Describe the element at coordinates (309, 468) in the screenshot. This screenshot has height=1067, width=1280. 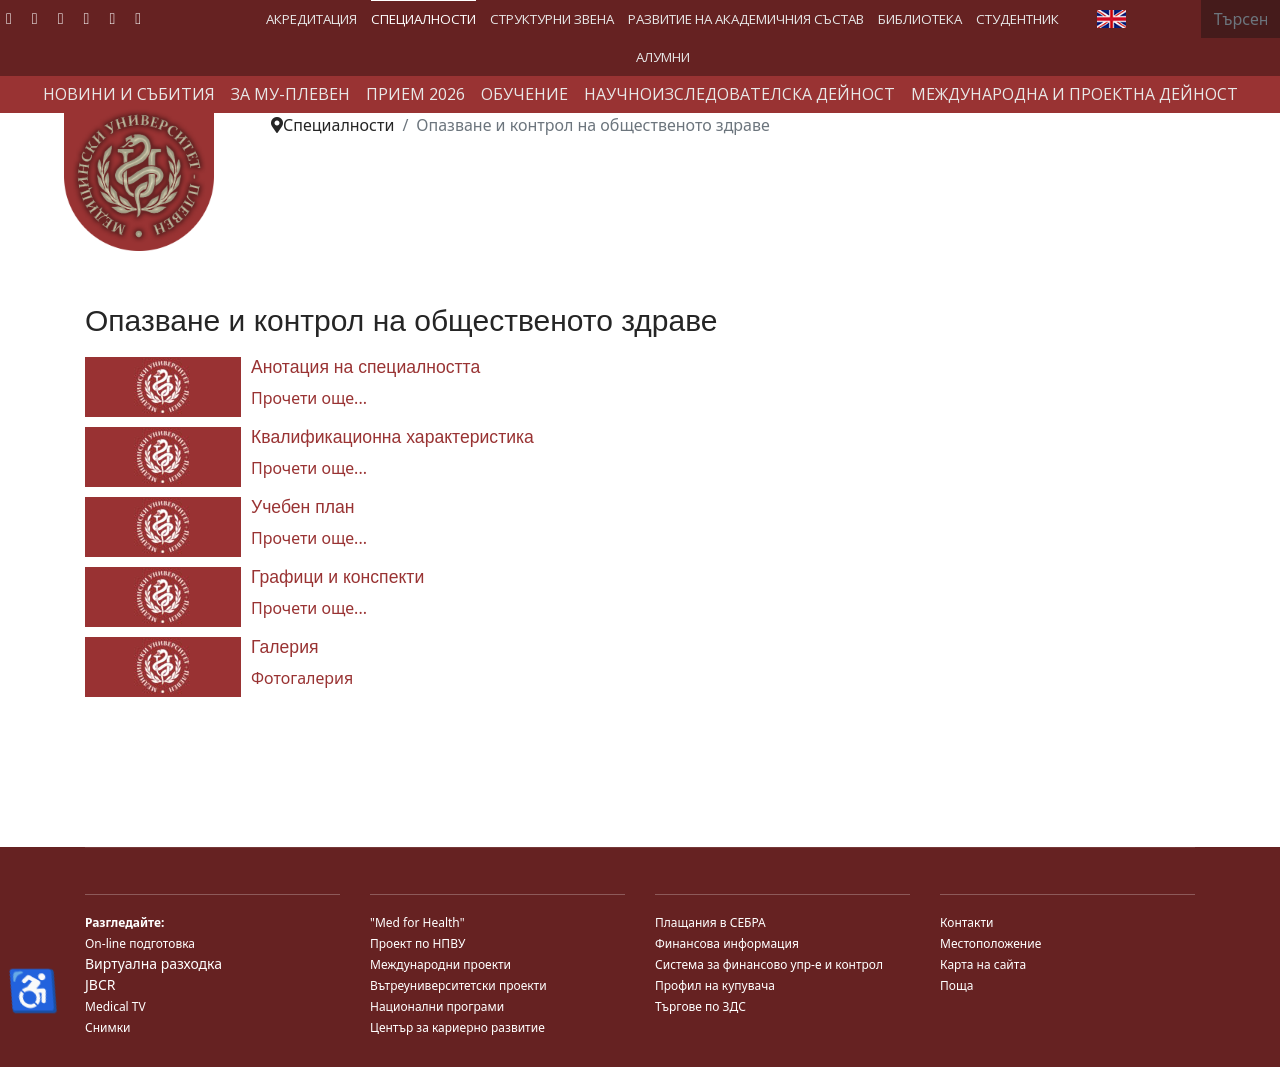
I see `Прочети още... [Прочети още... Квалификационна характеристика]` at that location.